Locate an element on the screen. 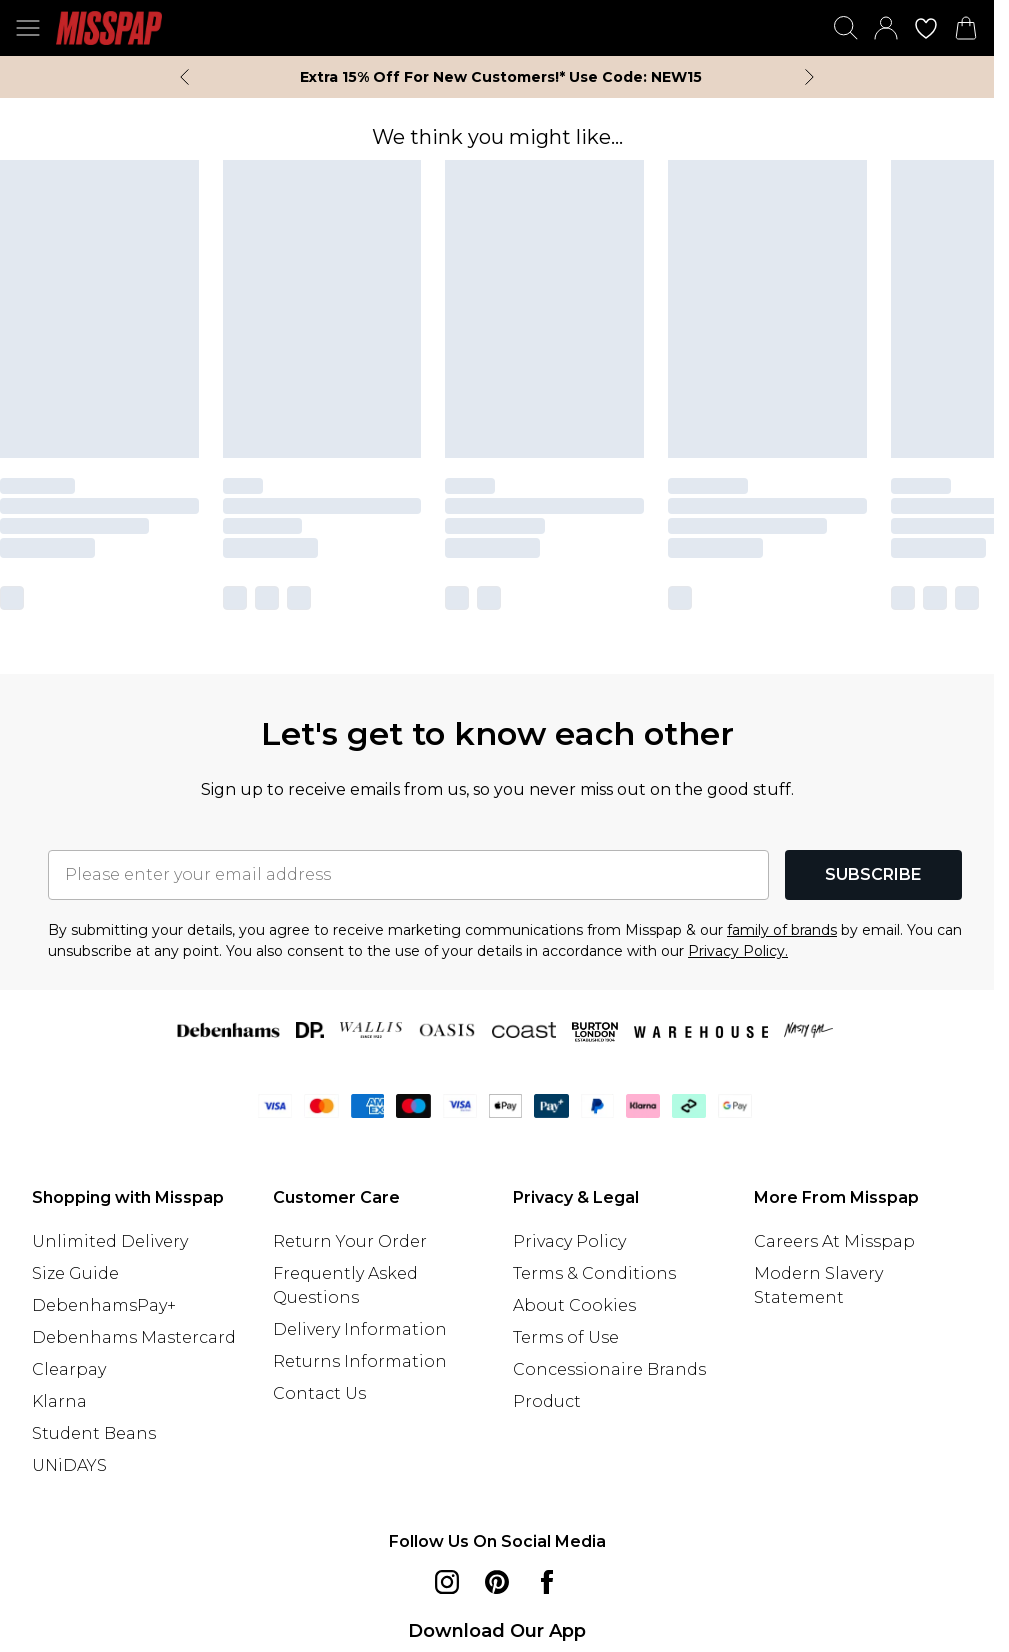 Image resolution: width=1009 pixels, height=1652 pixels. Privacy Policy is located at coordinates (569, 1241).